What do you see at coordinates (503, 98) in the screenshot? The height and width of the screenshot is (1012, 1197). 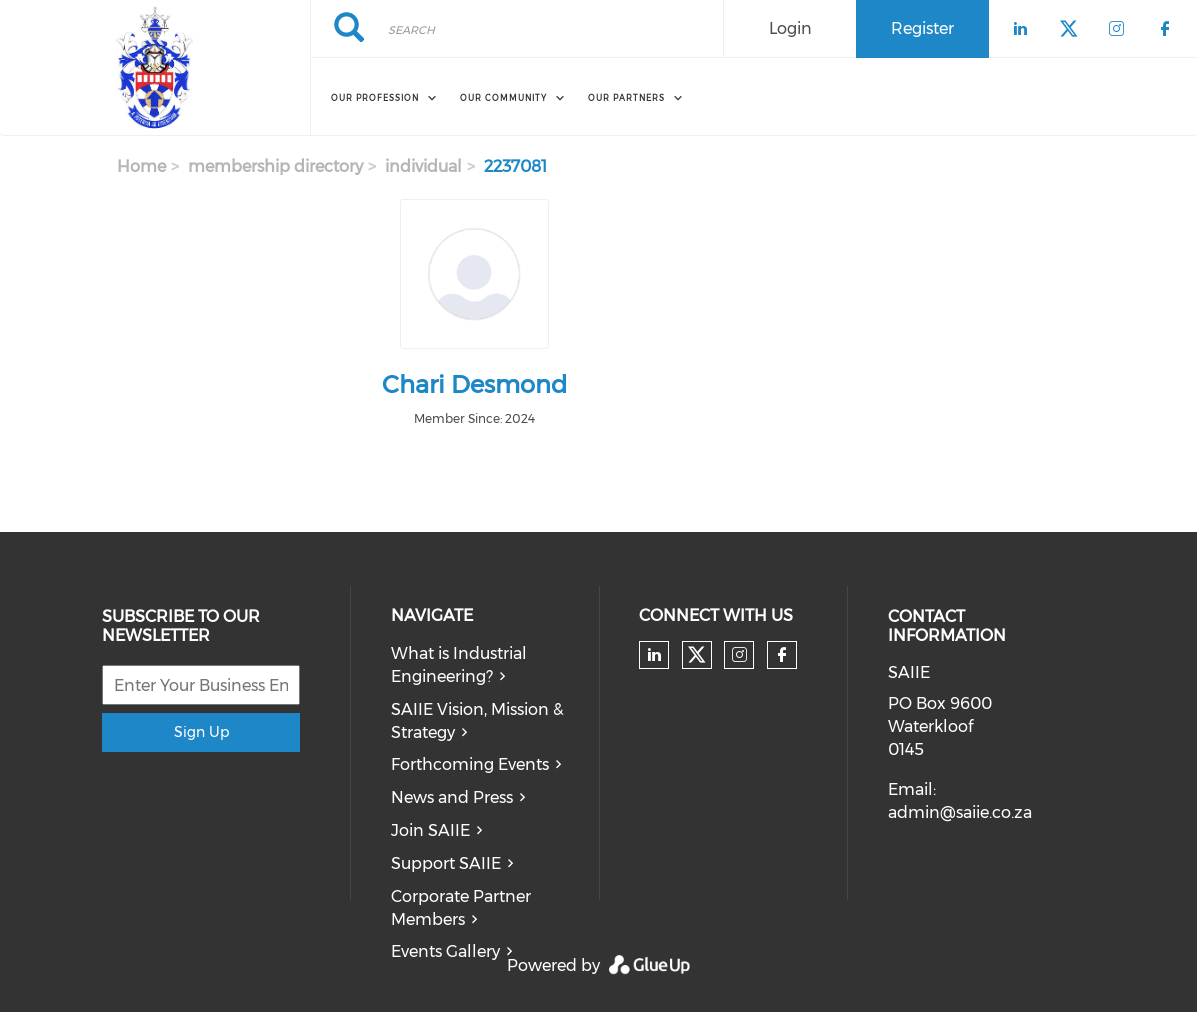 I see `OUR COMMUNITY [menuitem]` at bounding box center [503, 98].